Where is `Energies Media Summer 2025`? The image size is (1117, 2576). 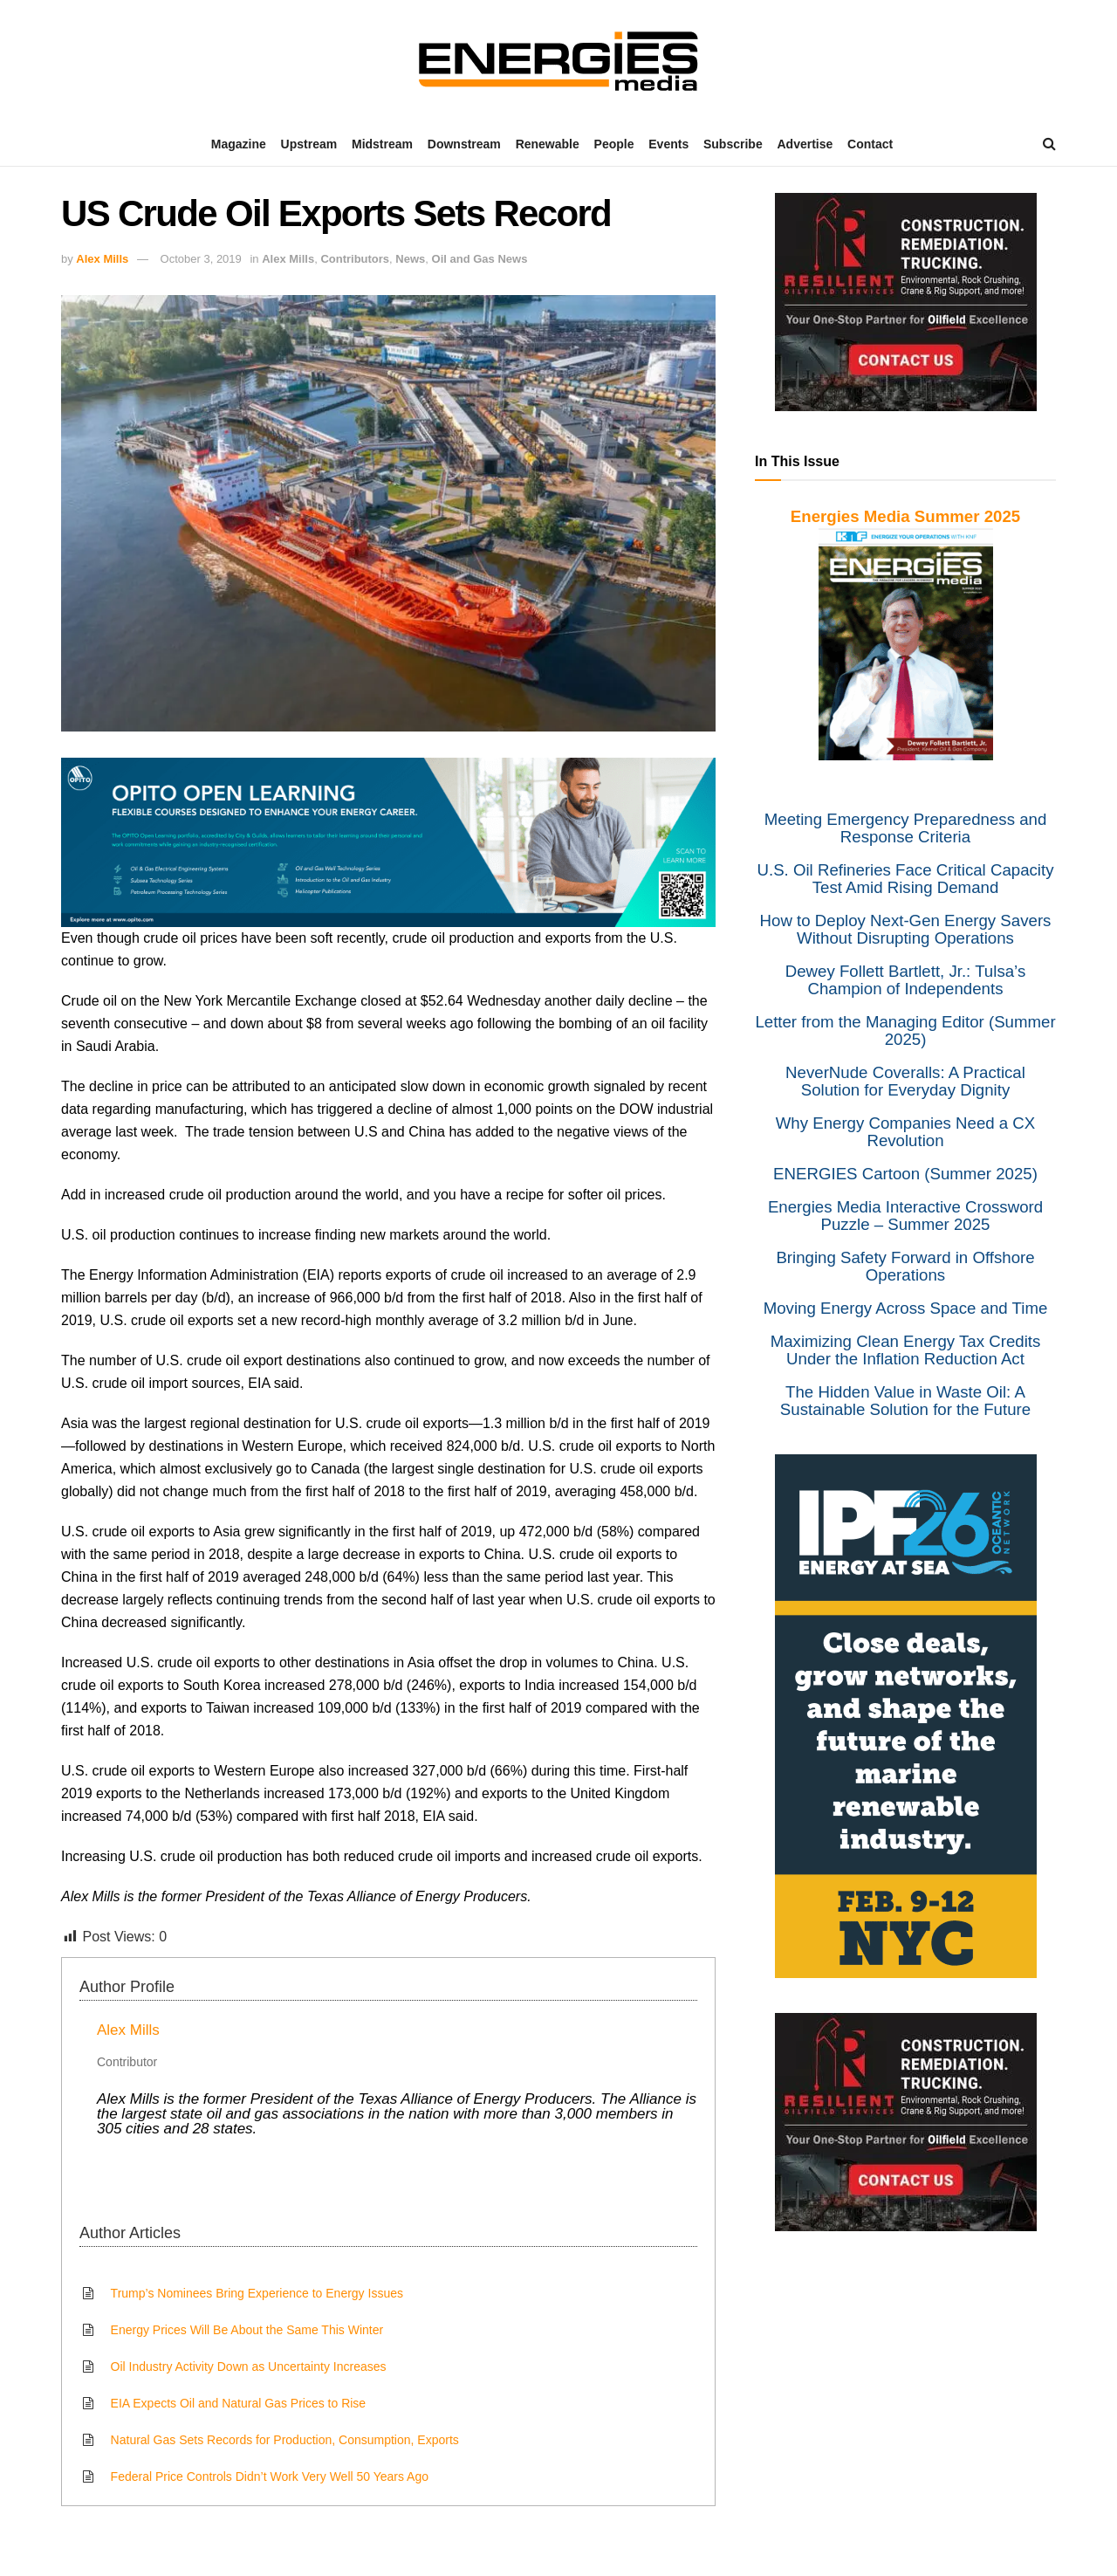 Energies Media Summer 2025 is located at coordinates (905, 516).